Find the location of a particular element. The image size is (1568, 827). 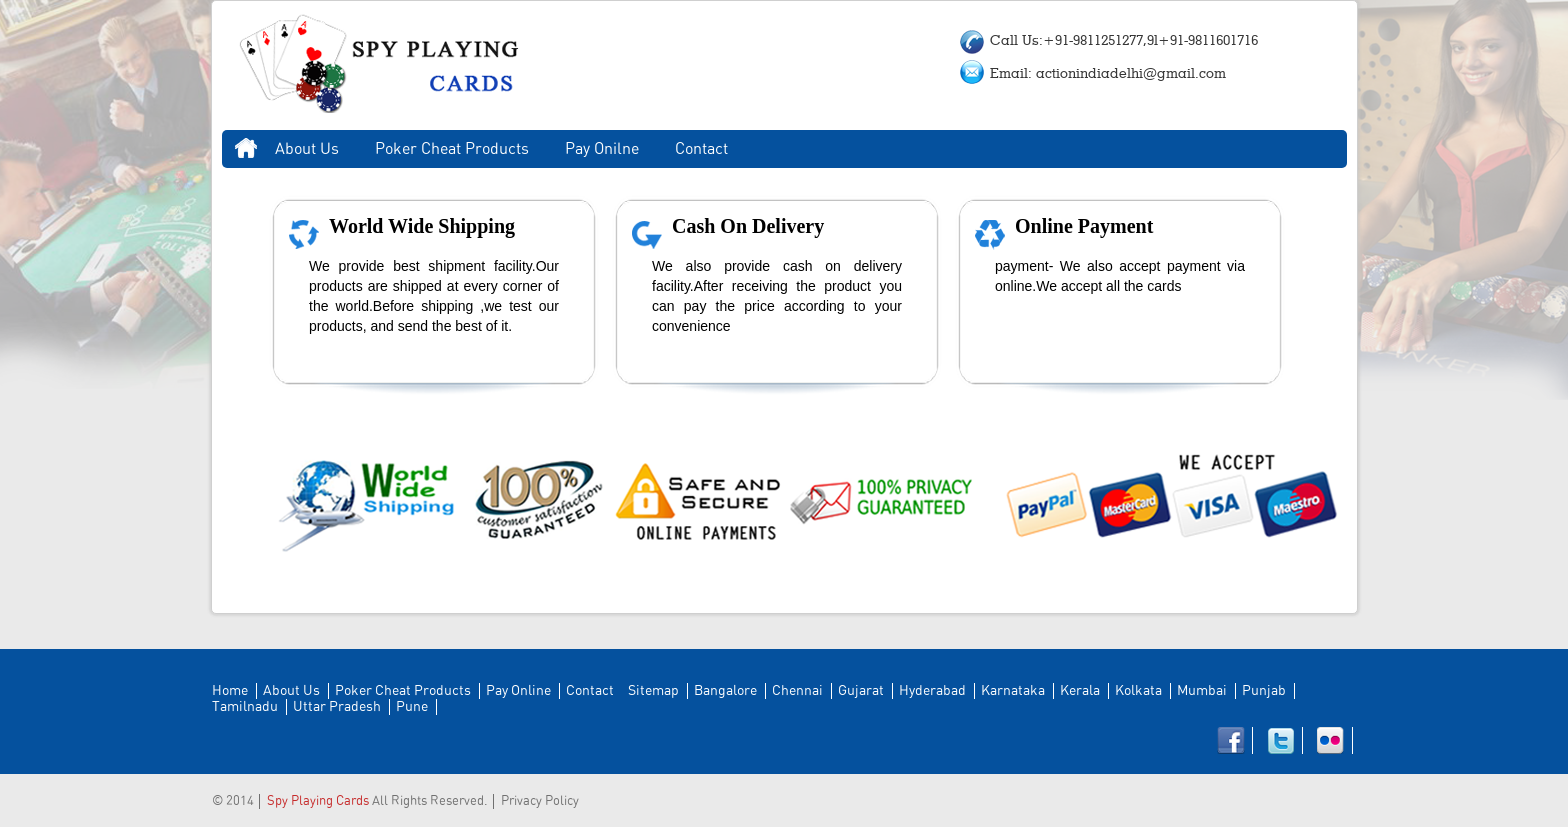

Chennai is located at coordinates (797, 691).